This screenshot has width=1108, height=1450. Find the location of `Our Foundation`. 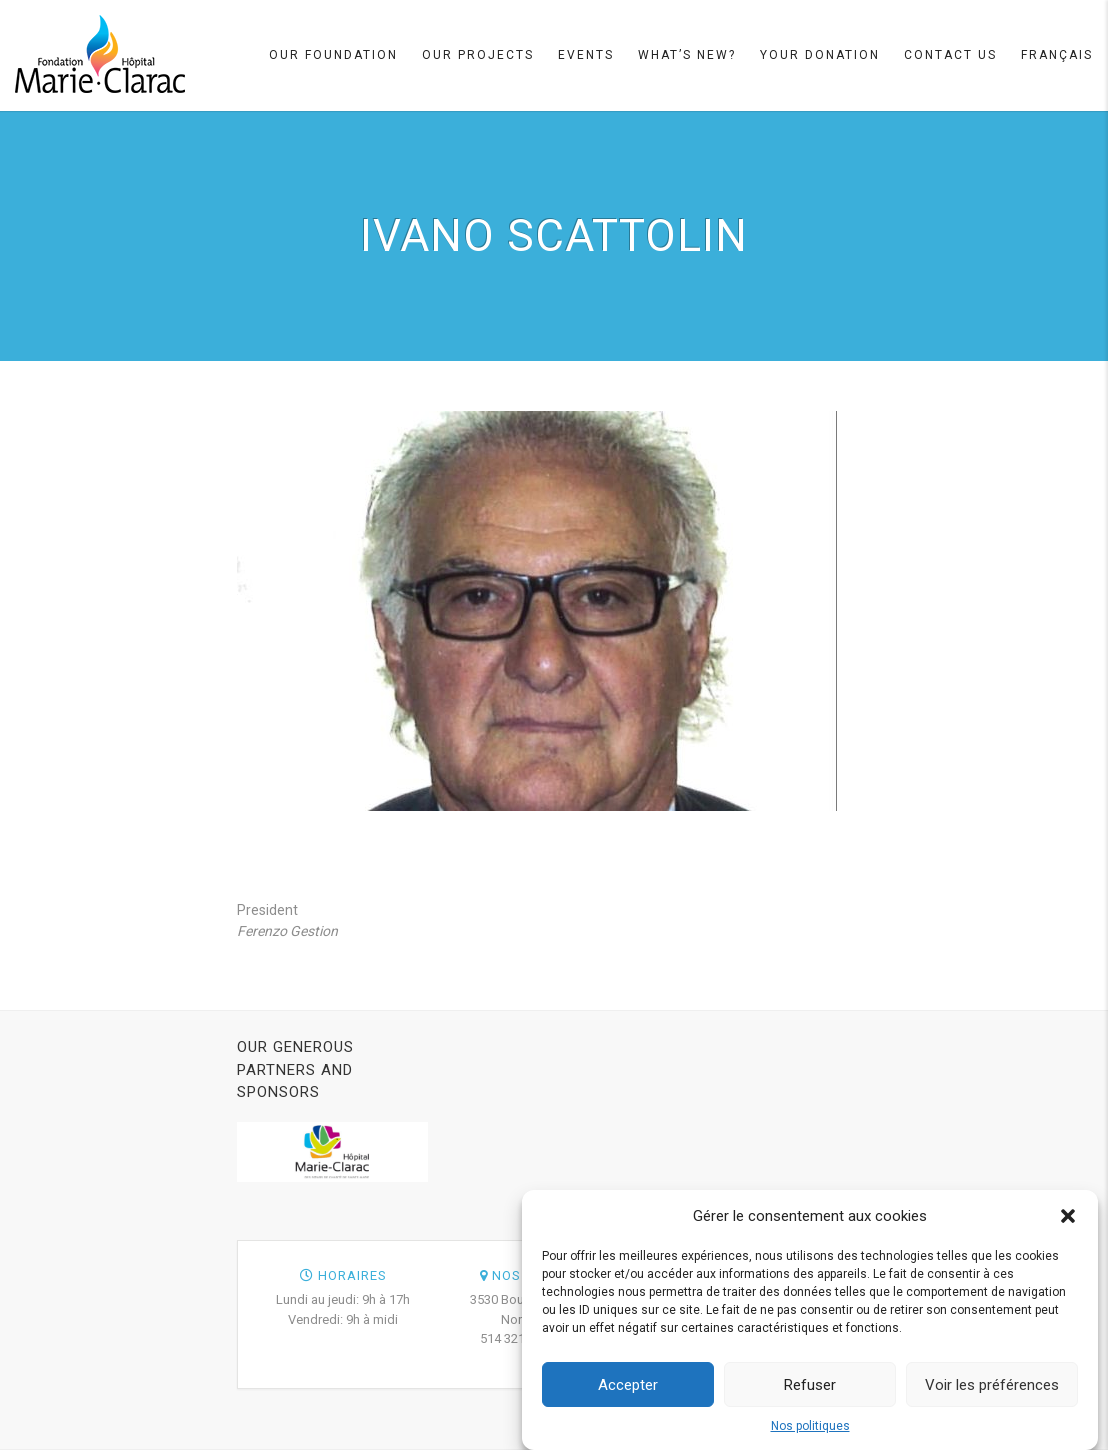

Our Foundation is located at coordinates (333, 55).